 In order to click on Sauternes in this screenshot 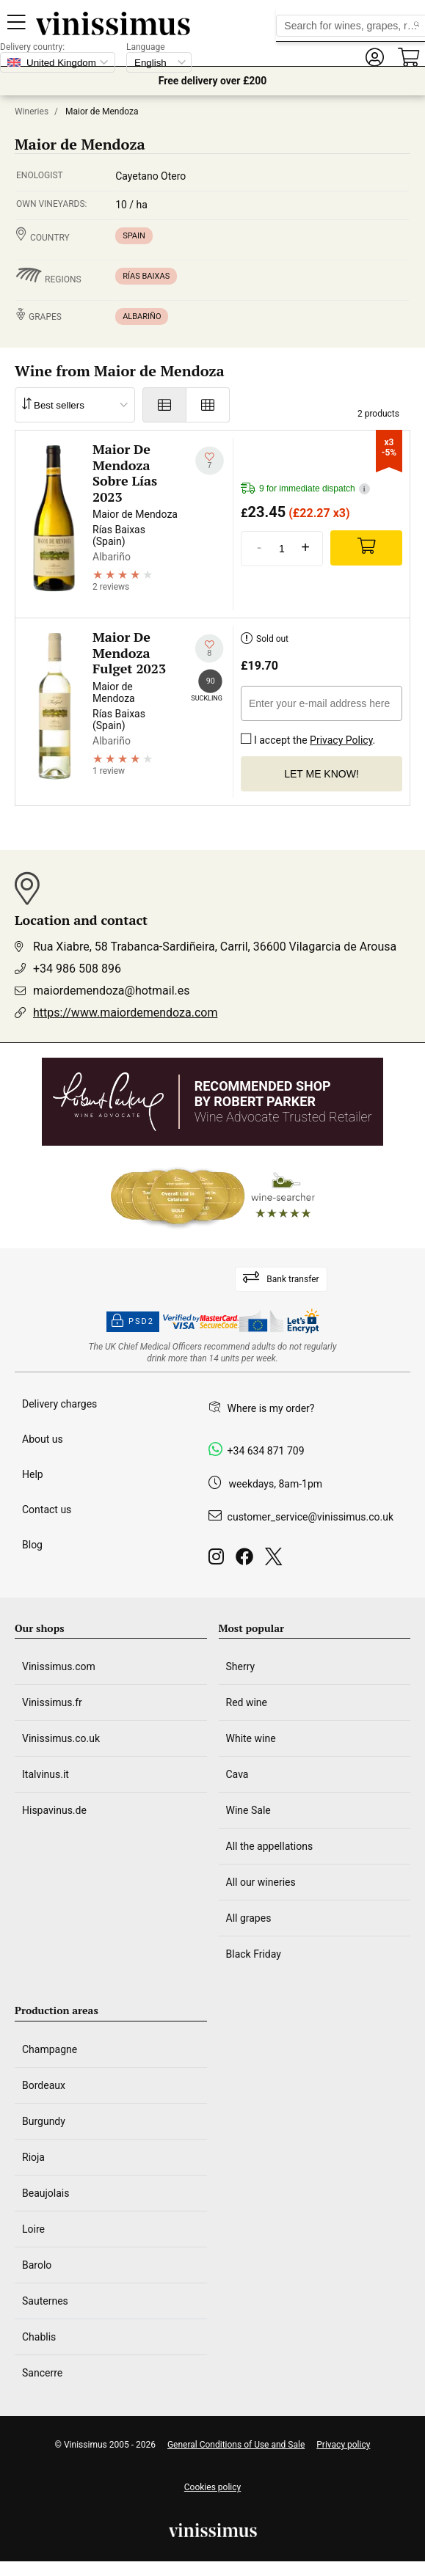, I will do `click(45, 2301)`.